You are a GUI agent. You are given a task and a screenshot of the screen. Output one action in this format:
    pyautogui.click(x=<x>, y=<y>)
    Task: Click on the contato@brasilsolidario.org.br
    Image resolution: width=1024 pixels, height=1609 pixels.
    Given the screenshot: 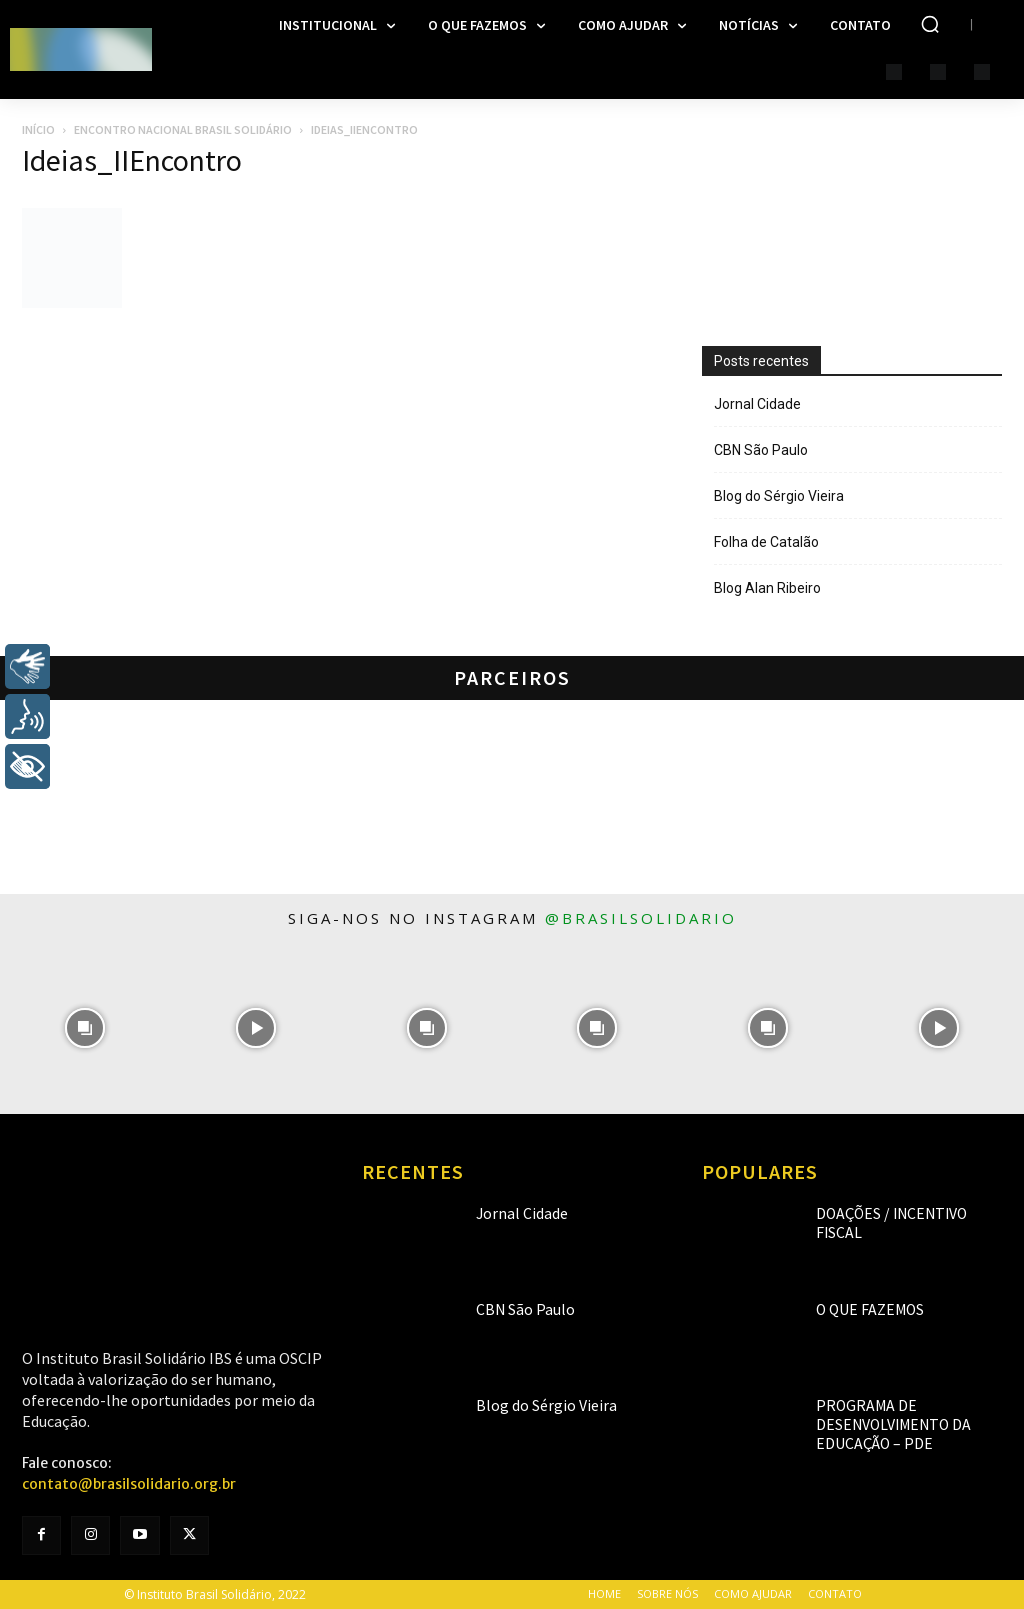 What is the action you would take?
    pyautogui.click(x=129, y=1484)
    